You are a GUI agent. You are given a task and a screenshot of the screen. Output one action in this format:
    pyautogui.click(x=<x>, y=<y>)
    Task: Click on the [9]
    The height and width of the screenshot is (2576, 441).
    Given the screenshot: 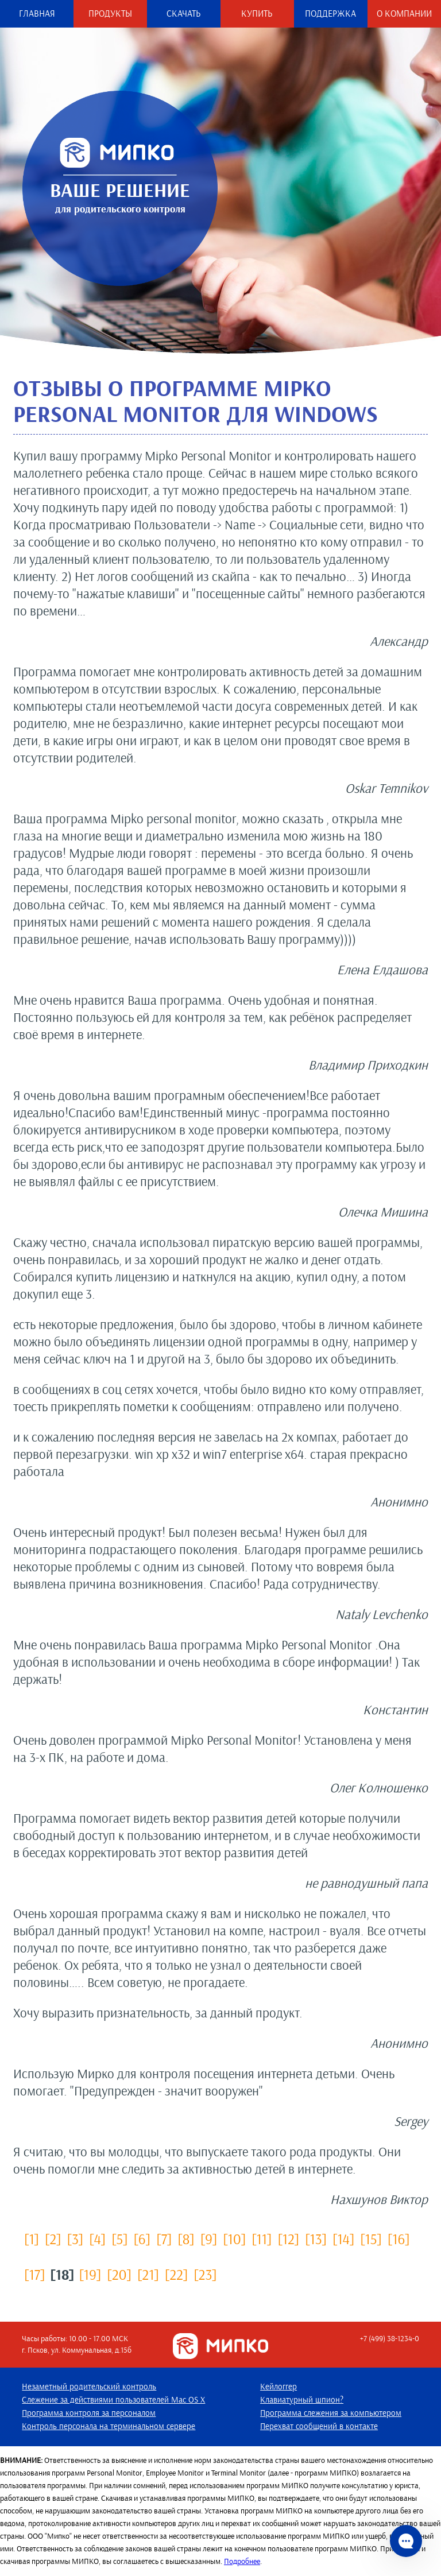 What is the action you would take?
    pyautogui.click(x=209, y=2239)
    